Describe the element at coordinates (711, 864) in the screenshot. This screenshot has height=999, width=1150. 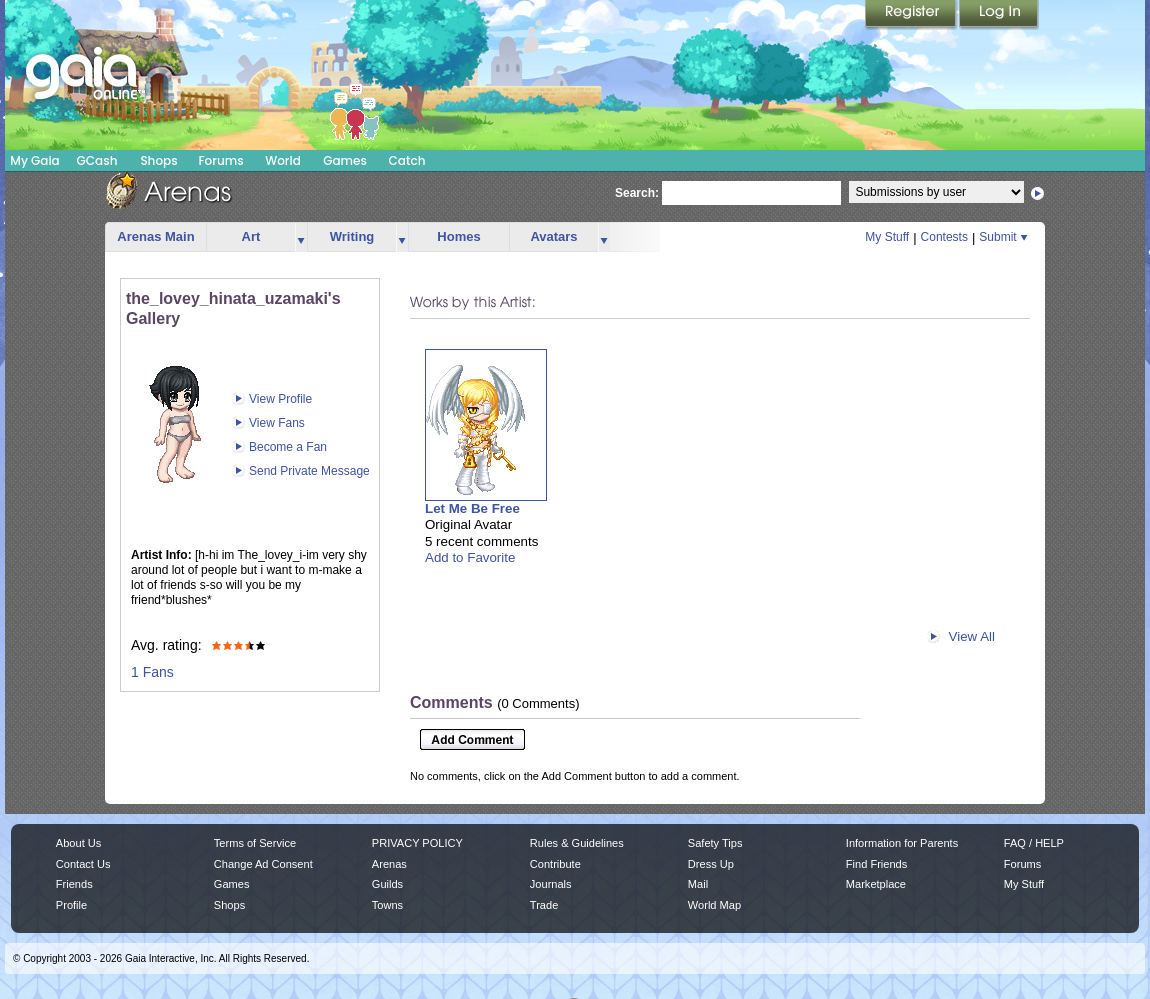
I see `Dress Up` at that location.